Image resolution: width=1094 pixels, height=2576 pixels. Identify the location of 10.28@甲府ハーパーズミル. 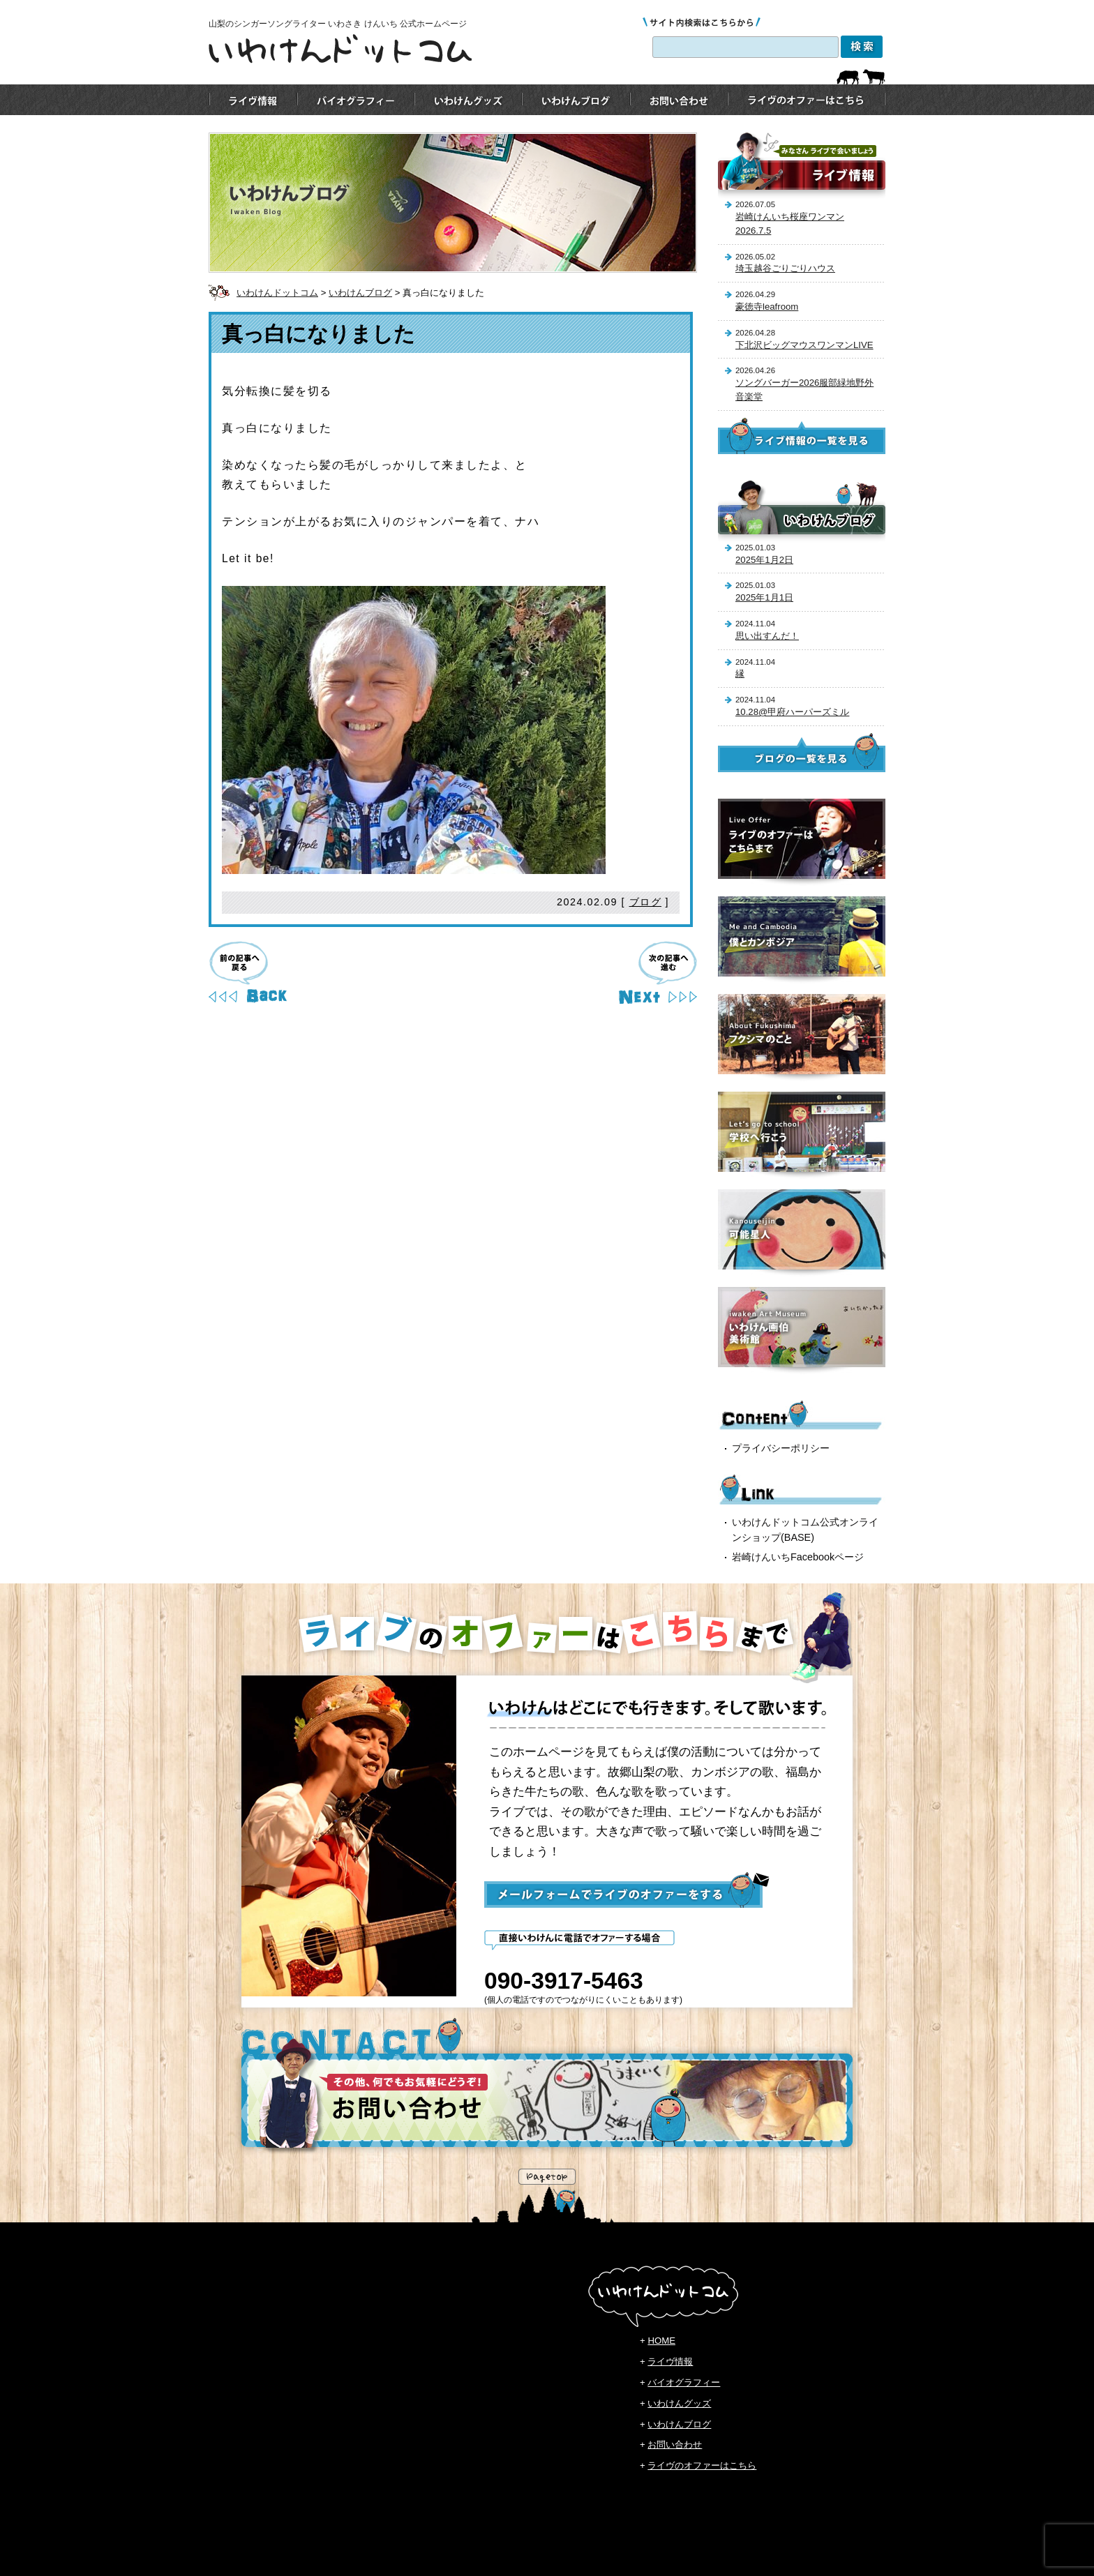
(792, 712).